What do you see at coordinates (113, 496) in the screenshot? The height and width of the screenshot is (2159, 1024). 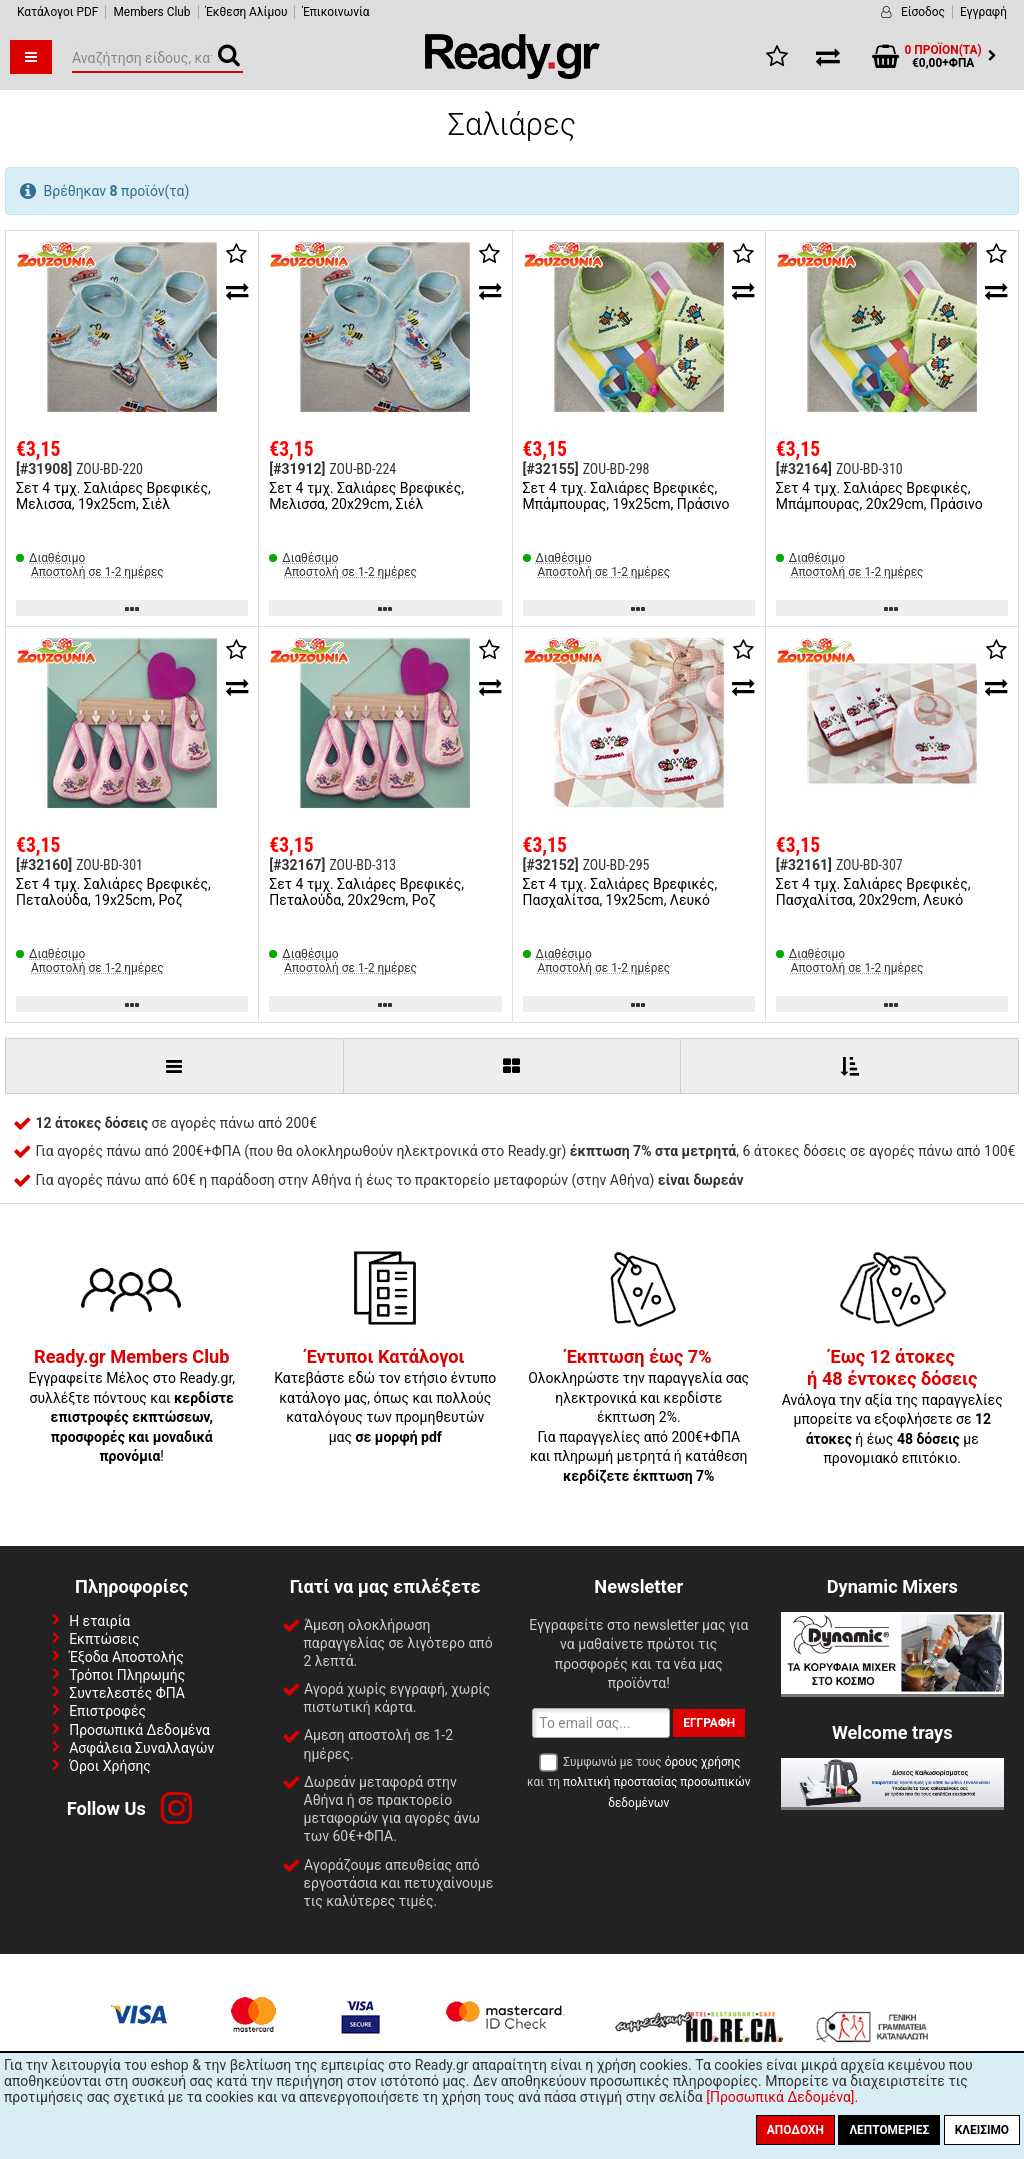 I see `Σετ 4 τμχ. Σαλιάρες Βρεφικές, Μελισσα, 19x25cm, Σιέλ` at bounding box center [113, 496].